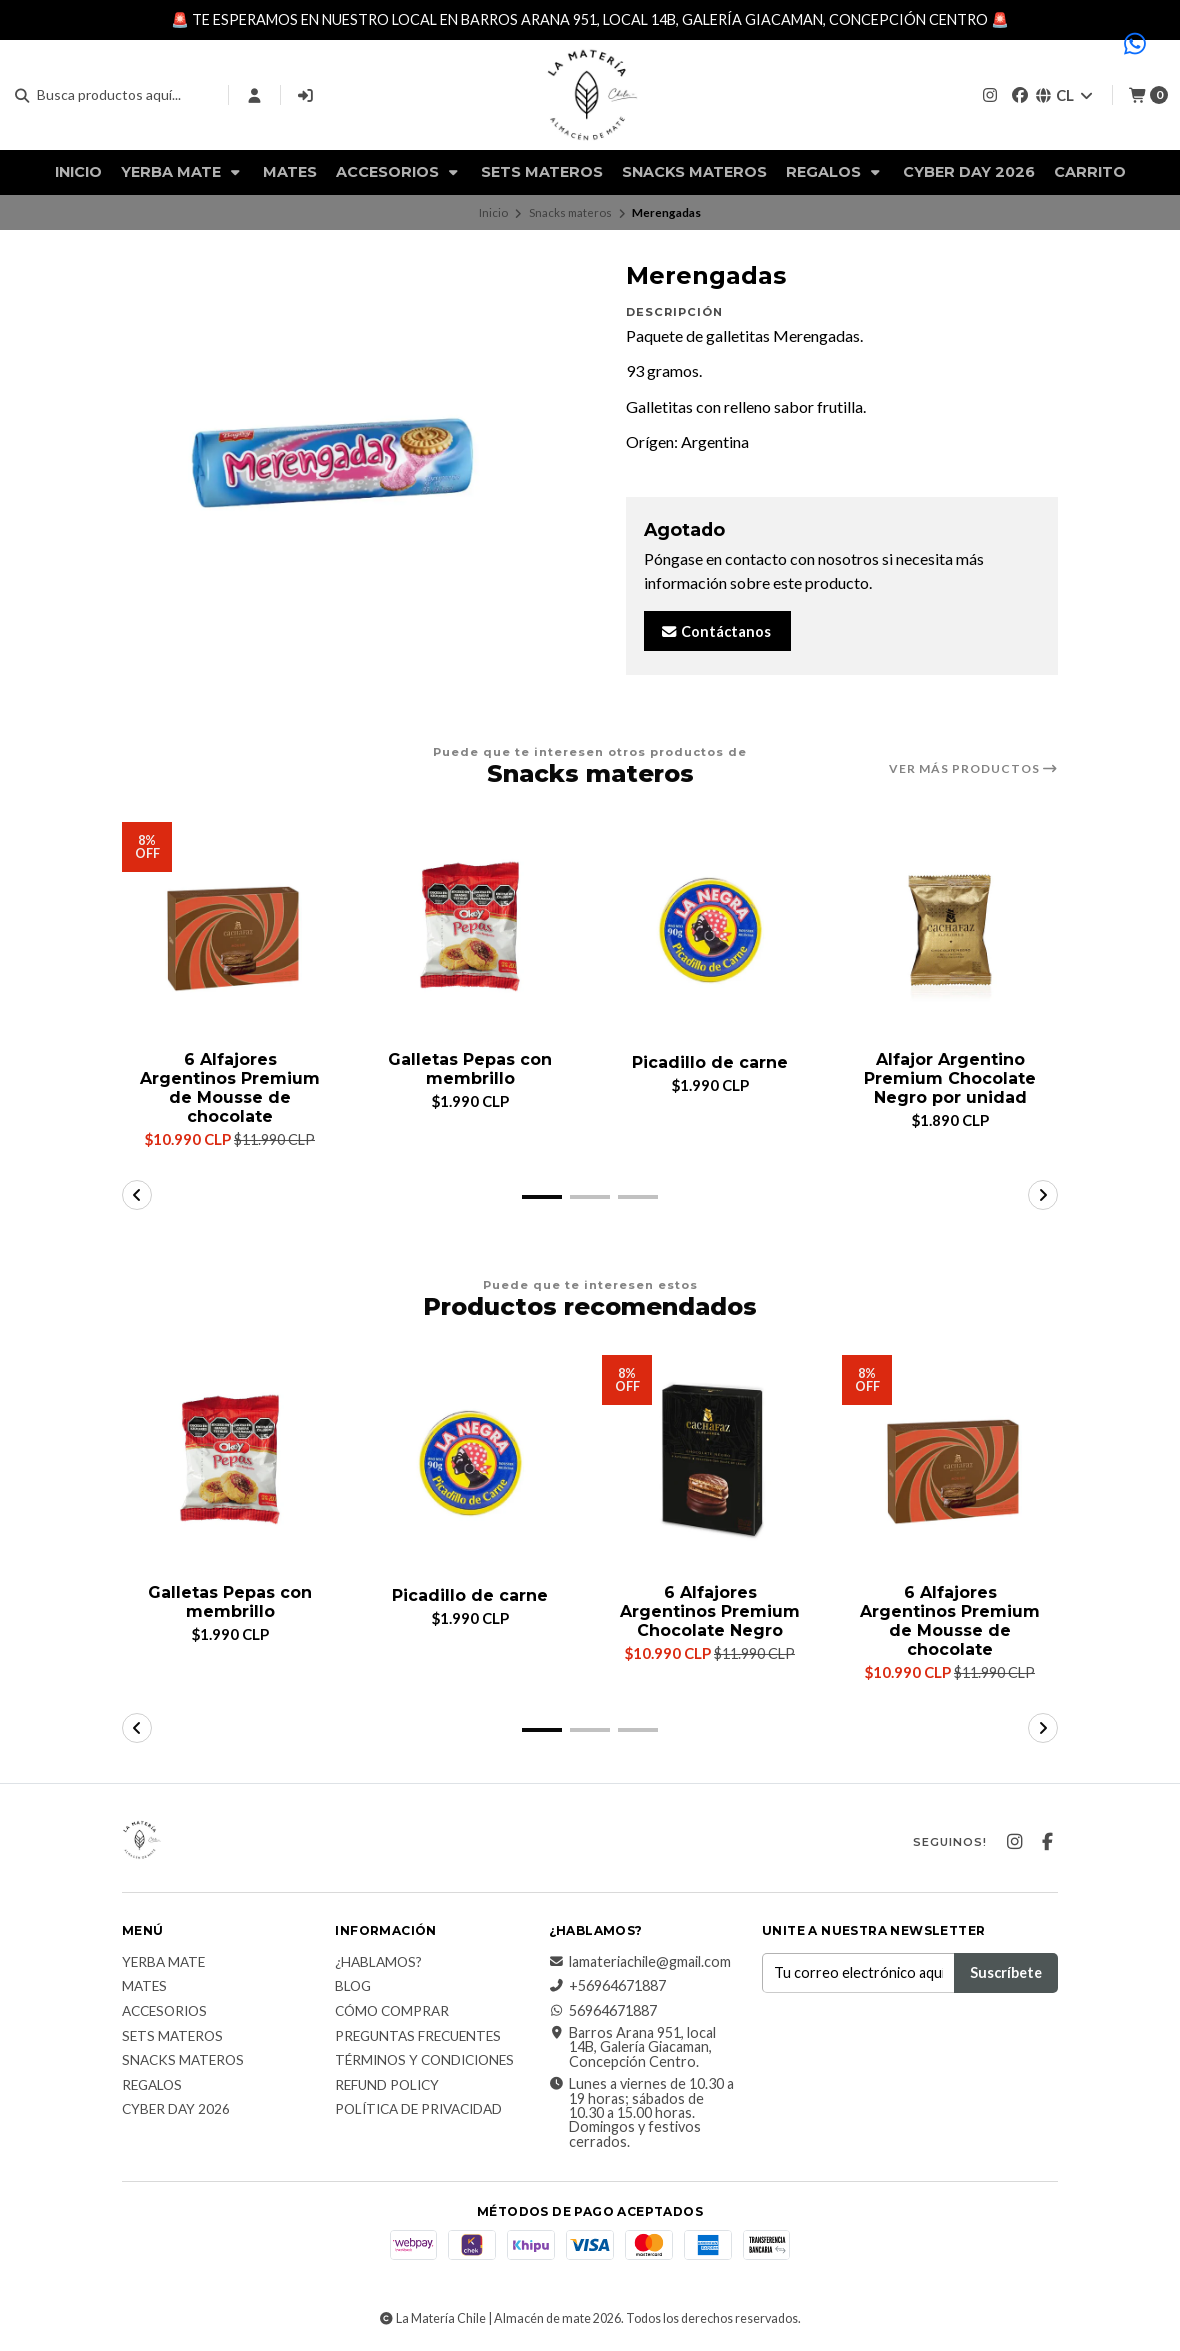 Image resolution: width=1180 pixels, height=2351 pixels. What do you see at coordinates (399, 172) in the screenshot?
I see `Accesorios` at bounding box center [399, 172].